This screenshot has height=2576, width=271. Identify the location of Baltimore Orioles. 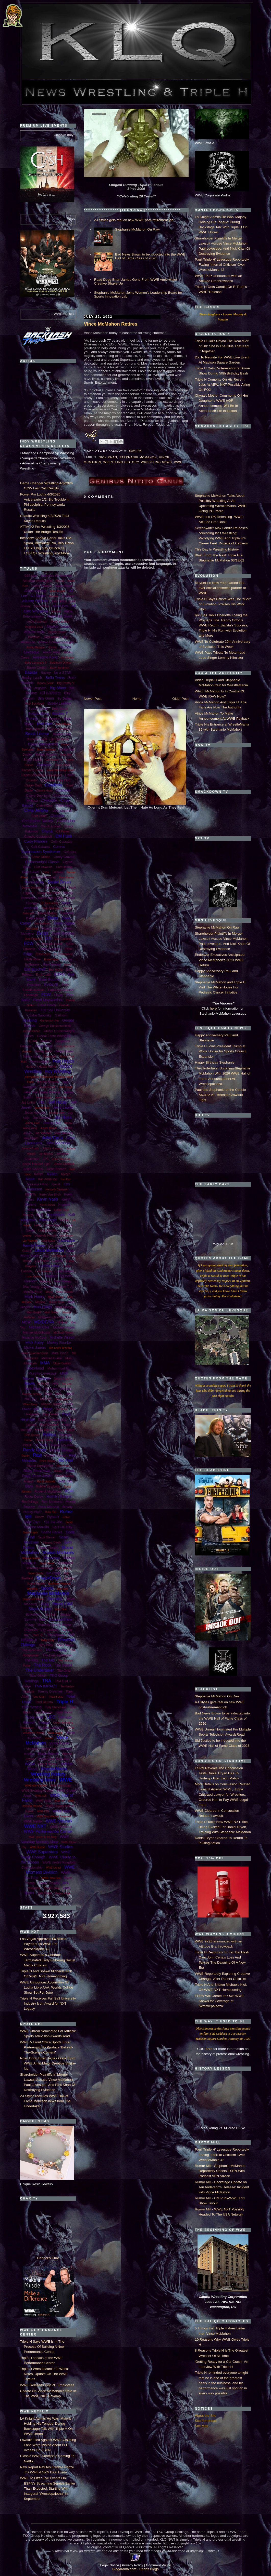
(60, 662).